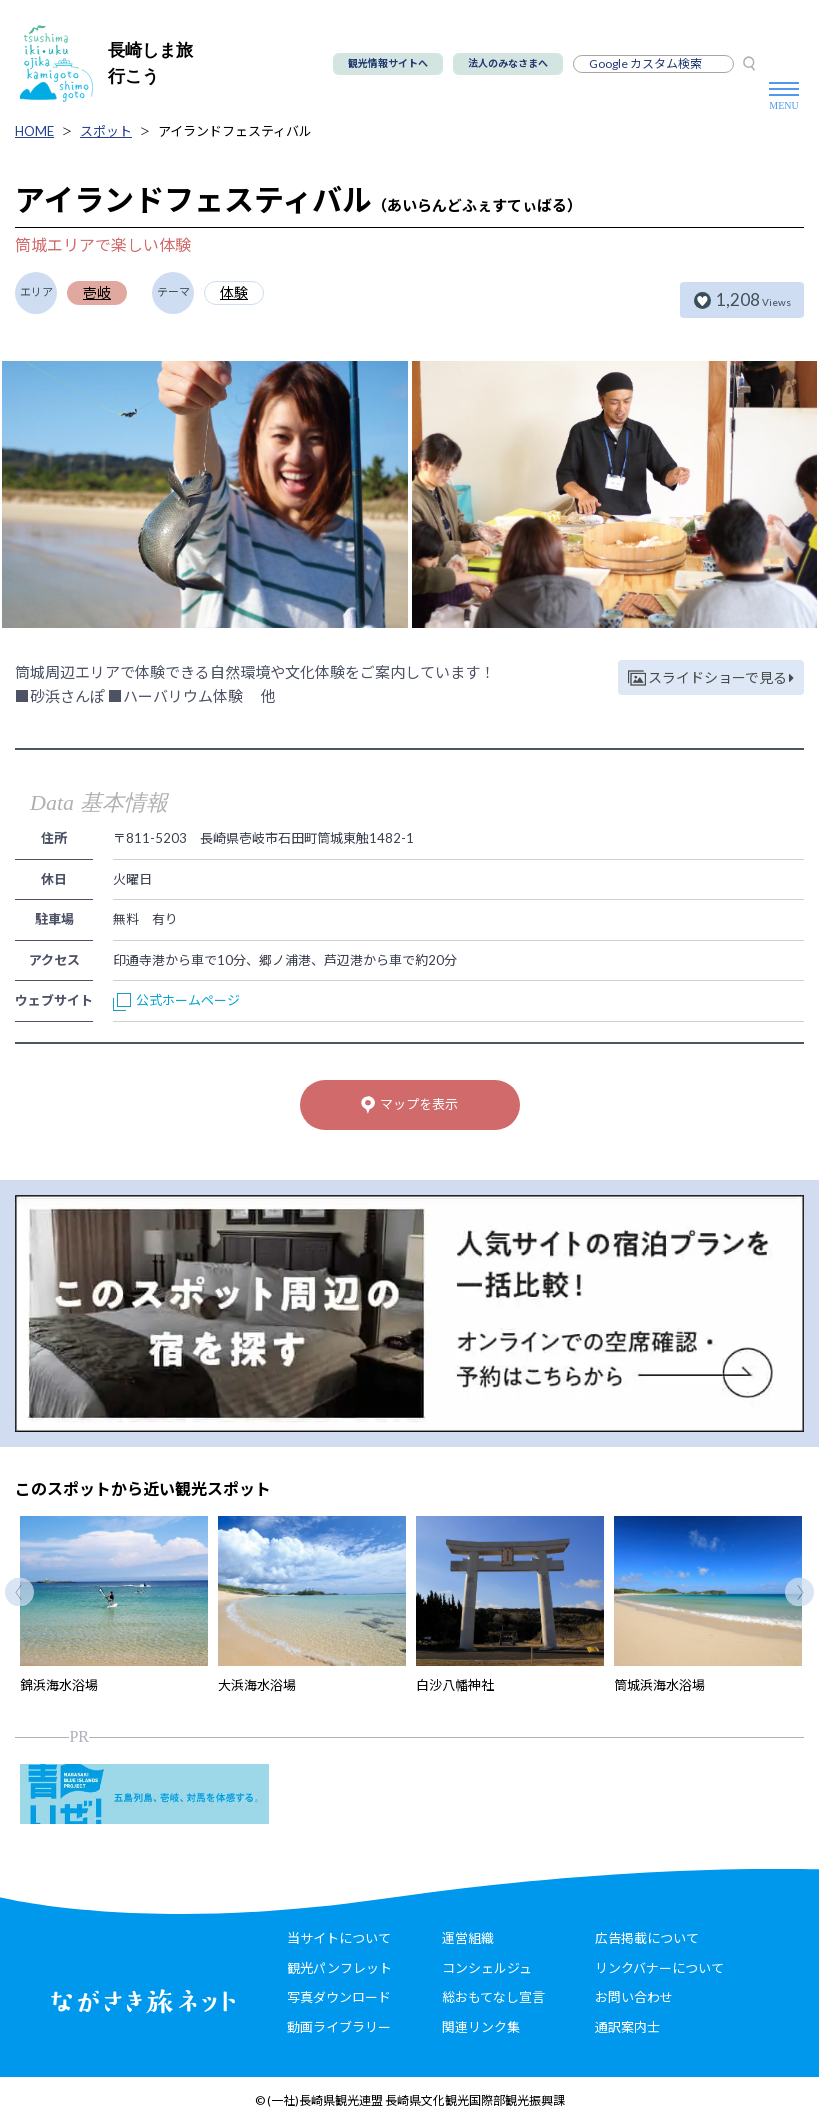 This screenshot has height=2125, width=819. I want to click on スライドショーで見る, so click(711, 678).